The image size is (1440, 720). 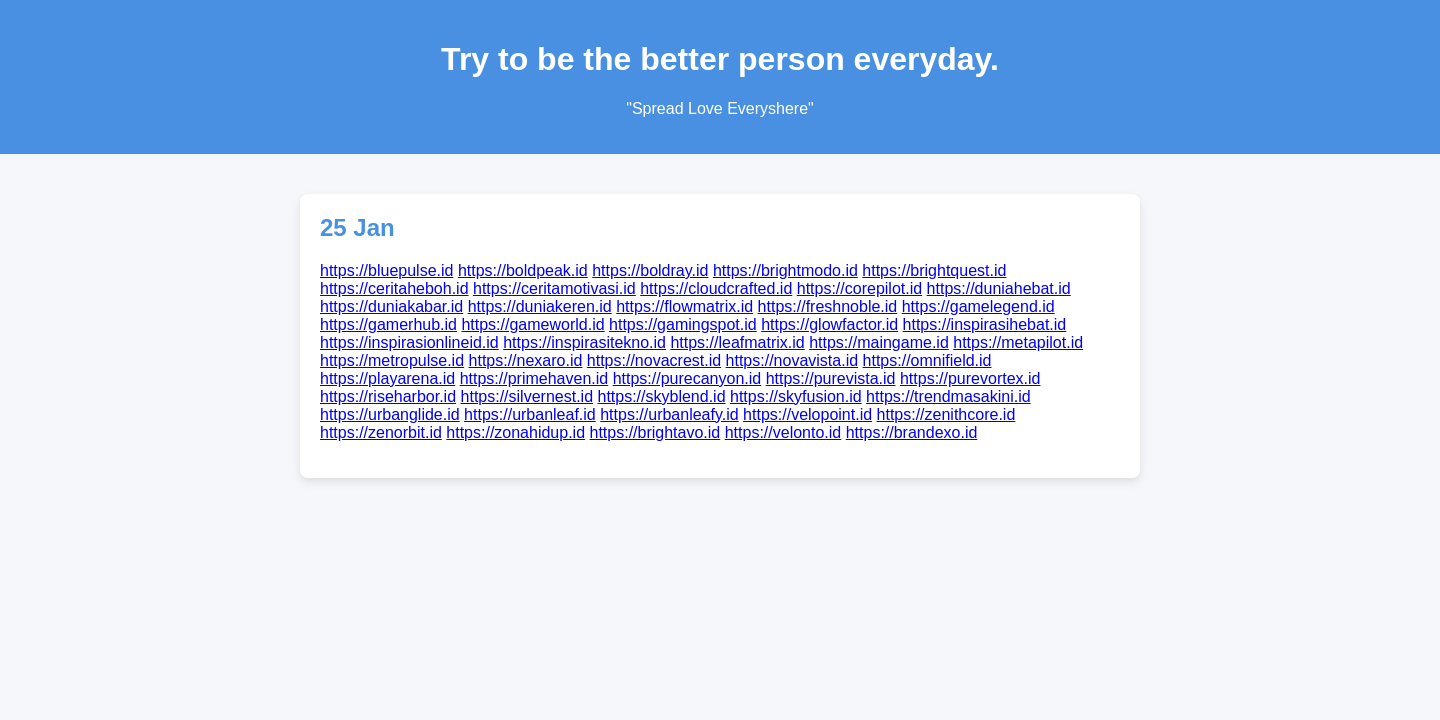 I want to click on https://boldpeak.id, so click(x=523, y=270).